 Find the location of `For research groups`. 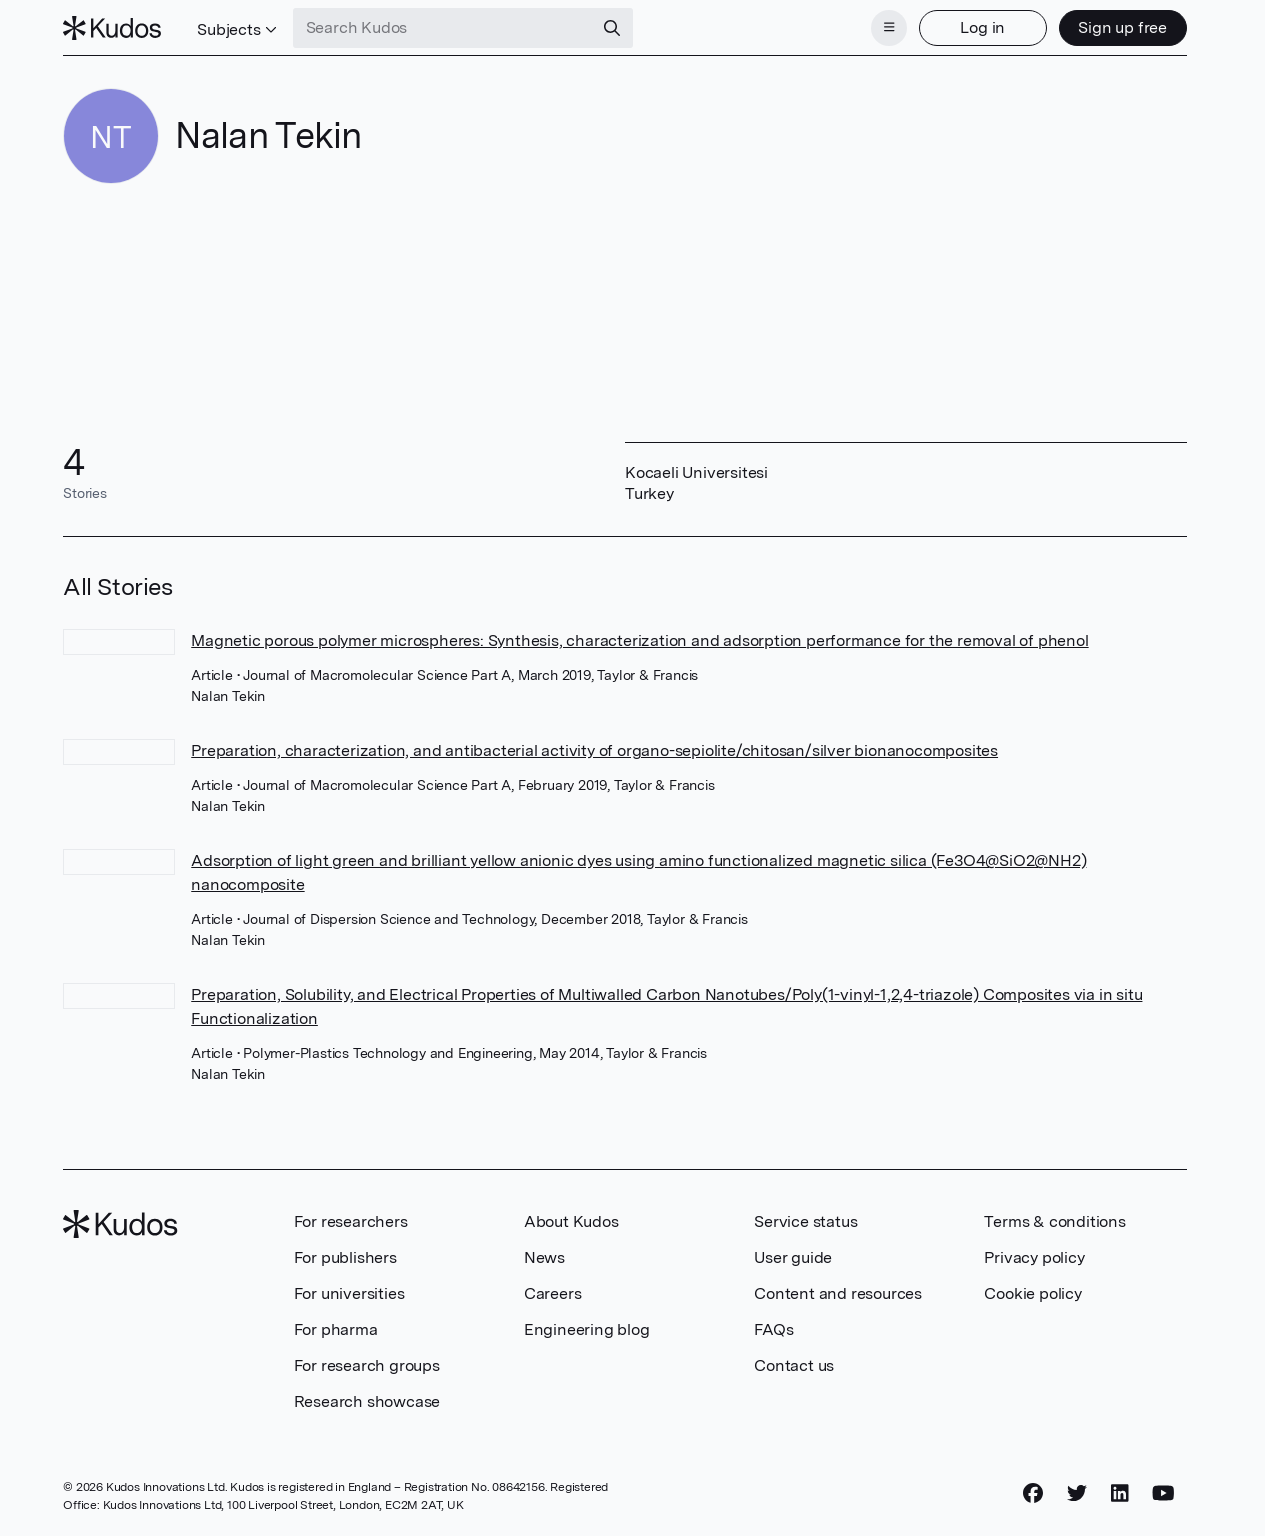

For research groups is located at coordinates (367, 1365).